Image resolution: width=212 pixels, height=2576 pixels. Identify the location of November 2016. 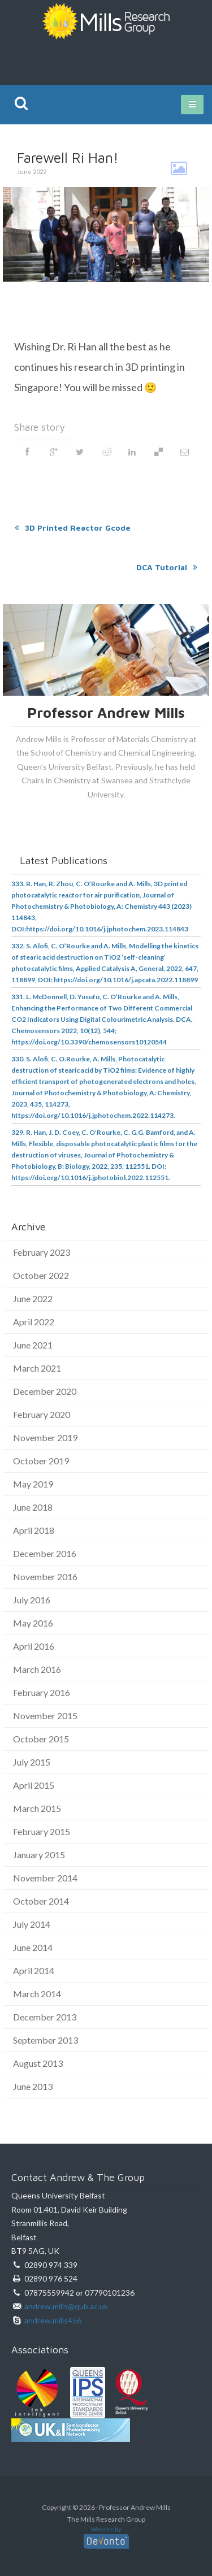
(45, 1576).